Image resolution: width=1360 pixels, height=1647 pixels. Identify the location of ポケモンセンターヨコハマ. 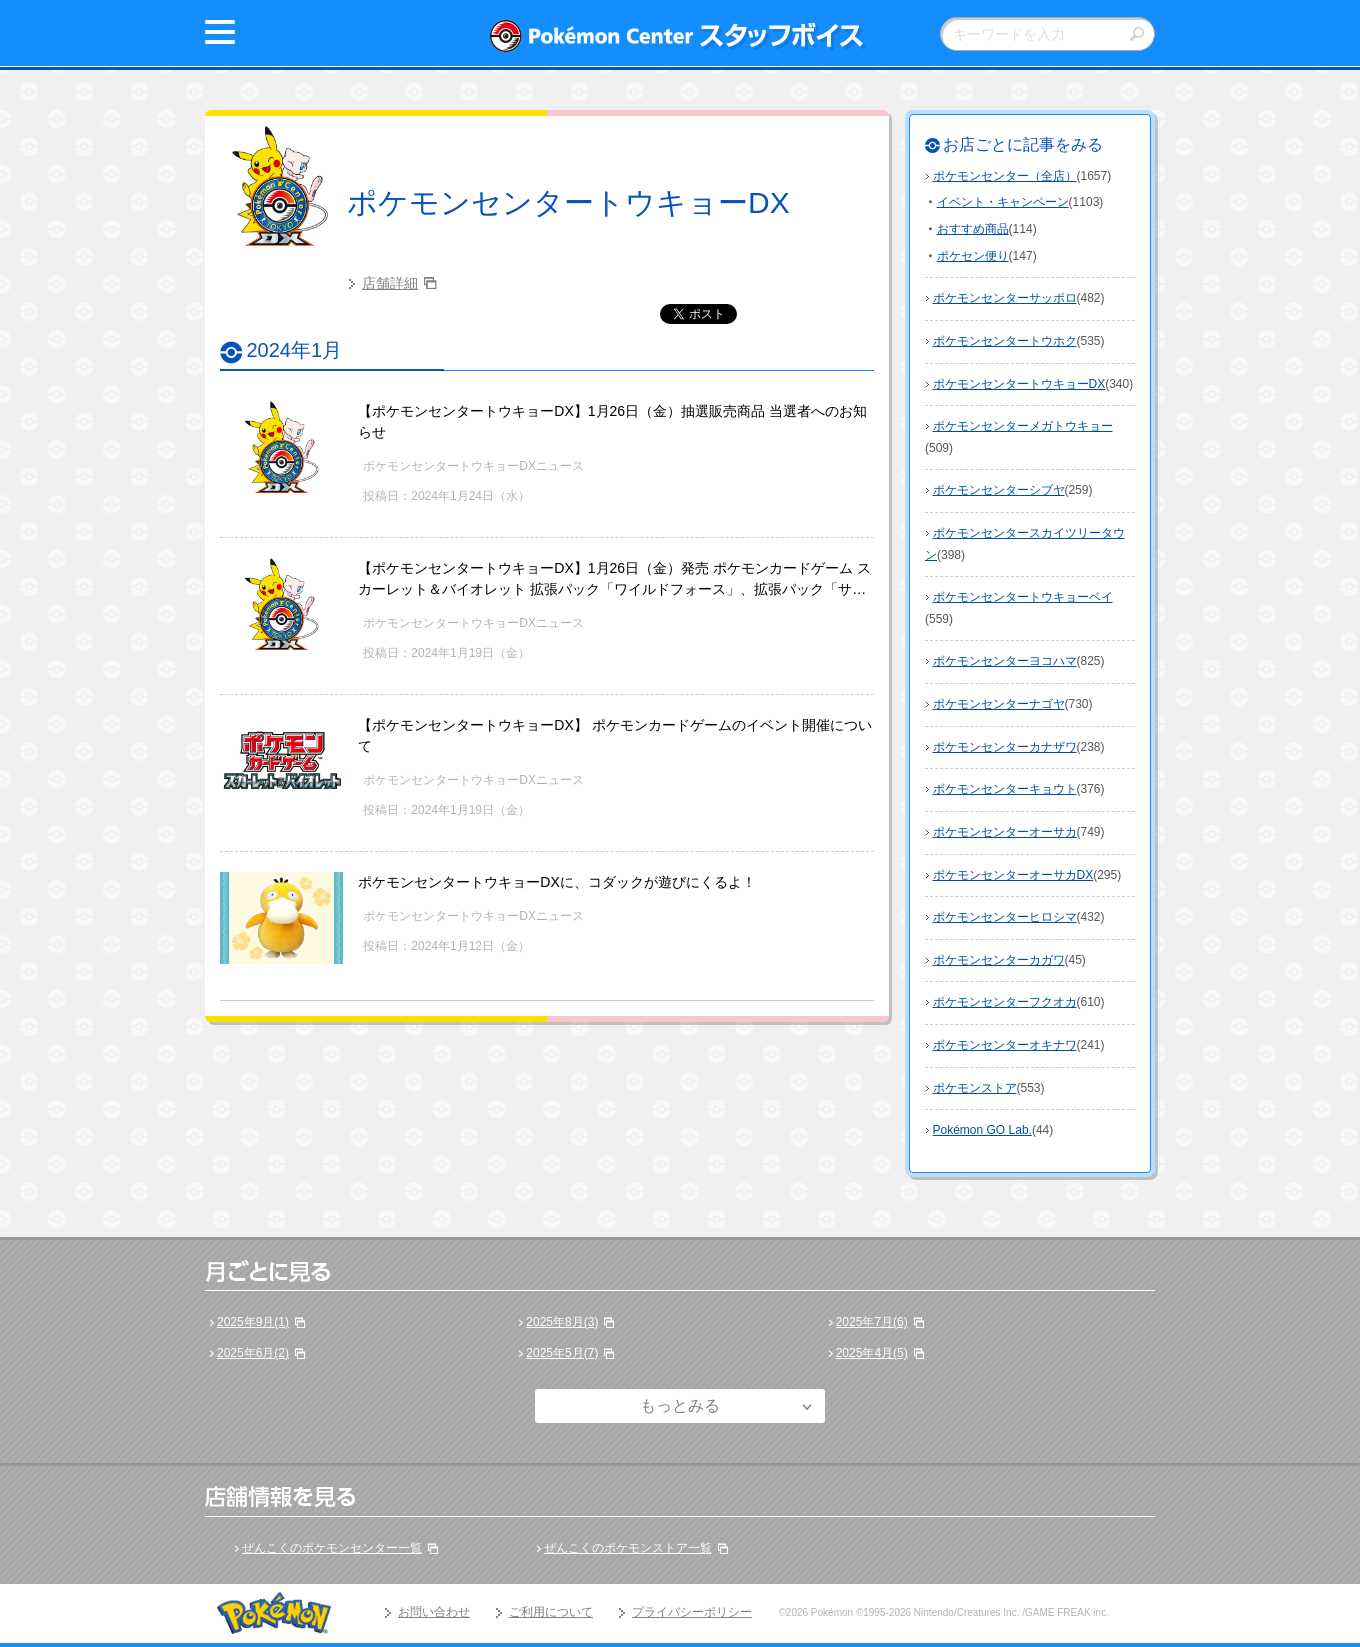
(1005, 661).